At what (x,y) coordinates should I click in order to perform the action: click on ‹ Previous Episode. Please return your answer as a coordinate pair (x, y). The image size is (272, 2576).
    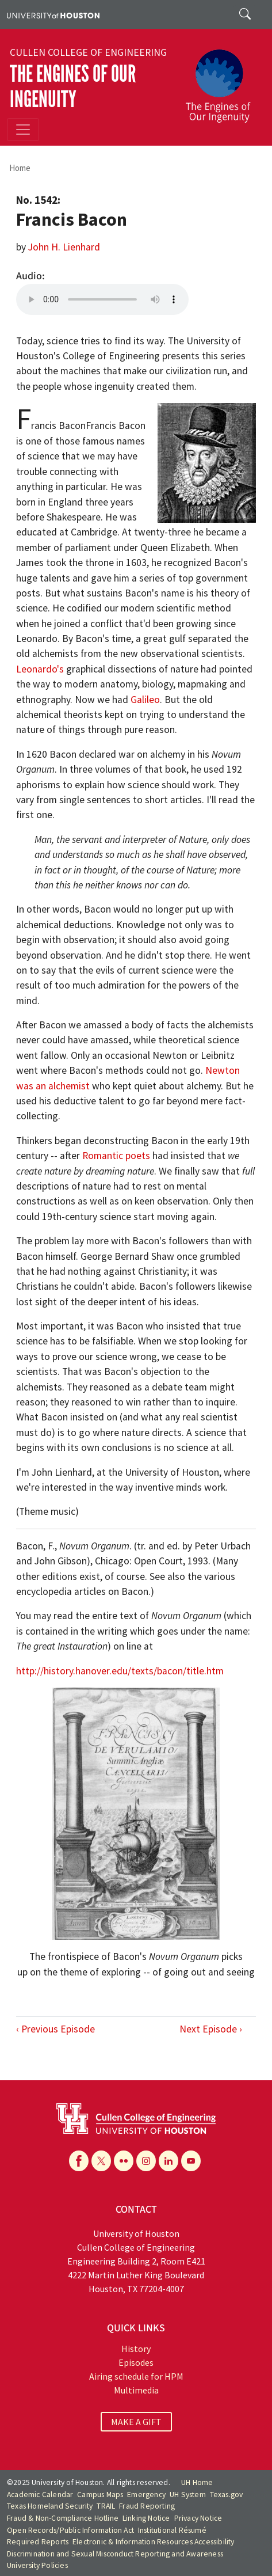
    Looking at the image, I should click on (55, 2029).